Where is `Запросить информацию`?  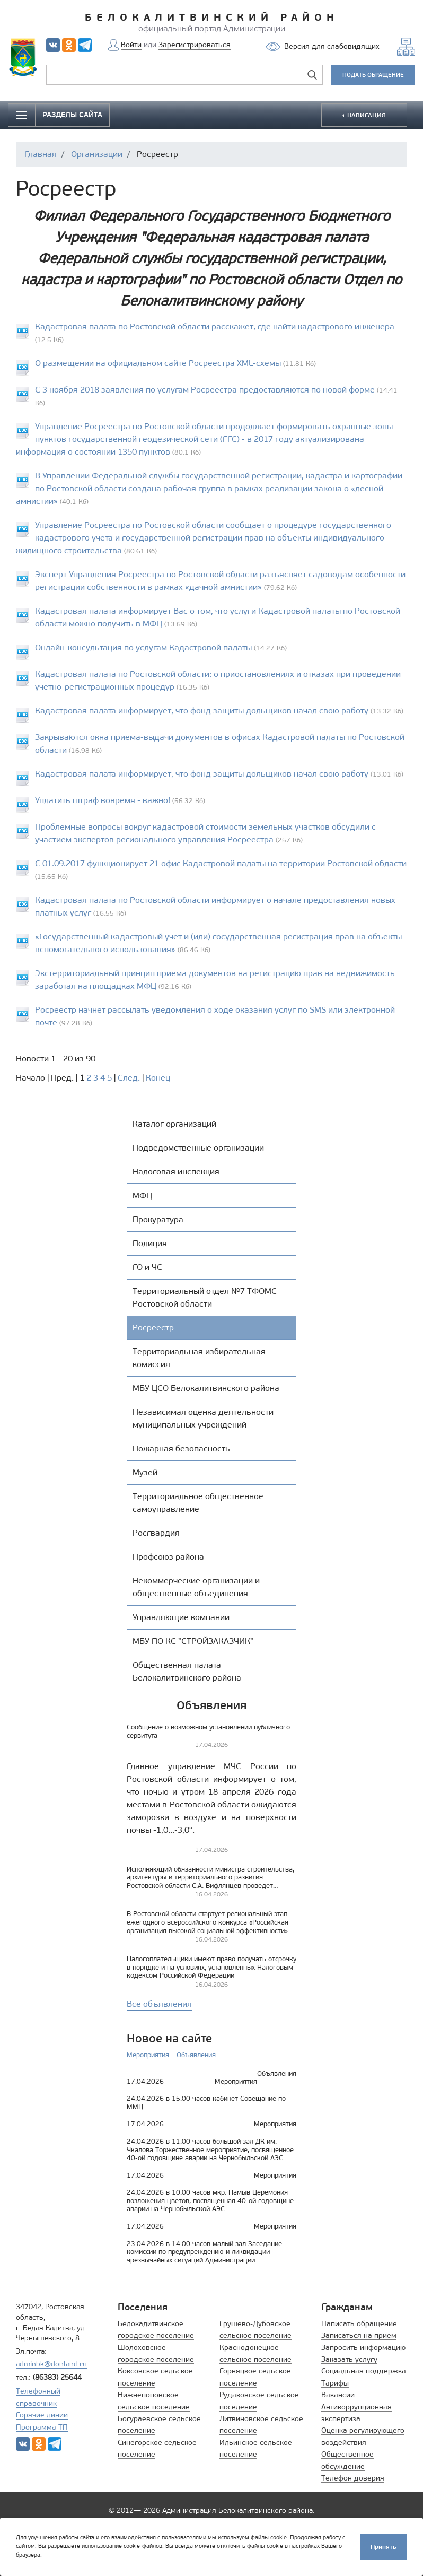 Запросить информацию is located at coordinates (363, 2347).